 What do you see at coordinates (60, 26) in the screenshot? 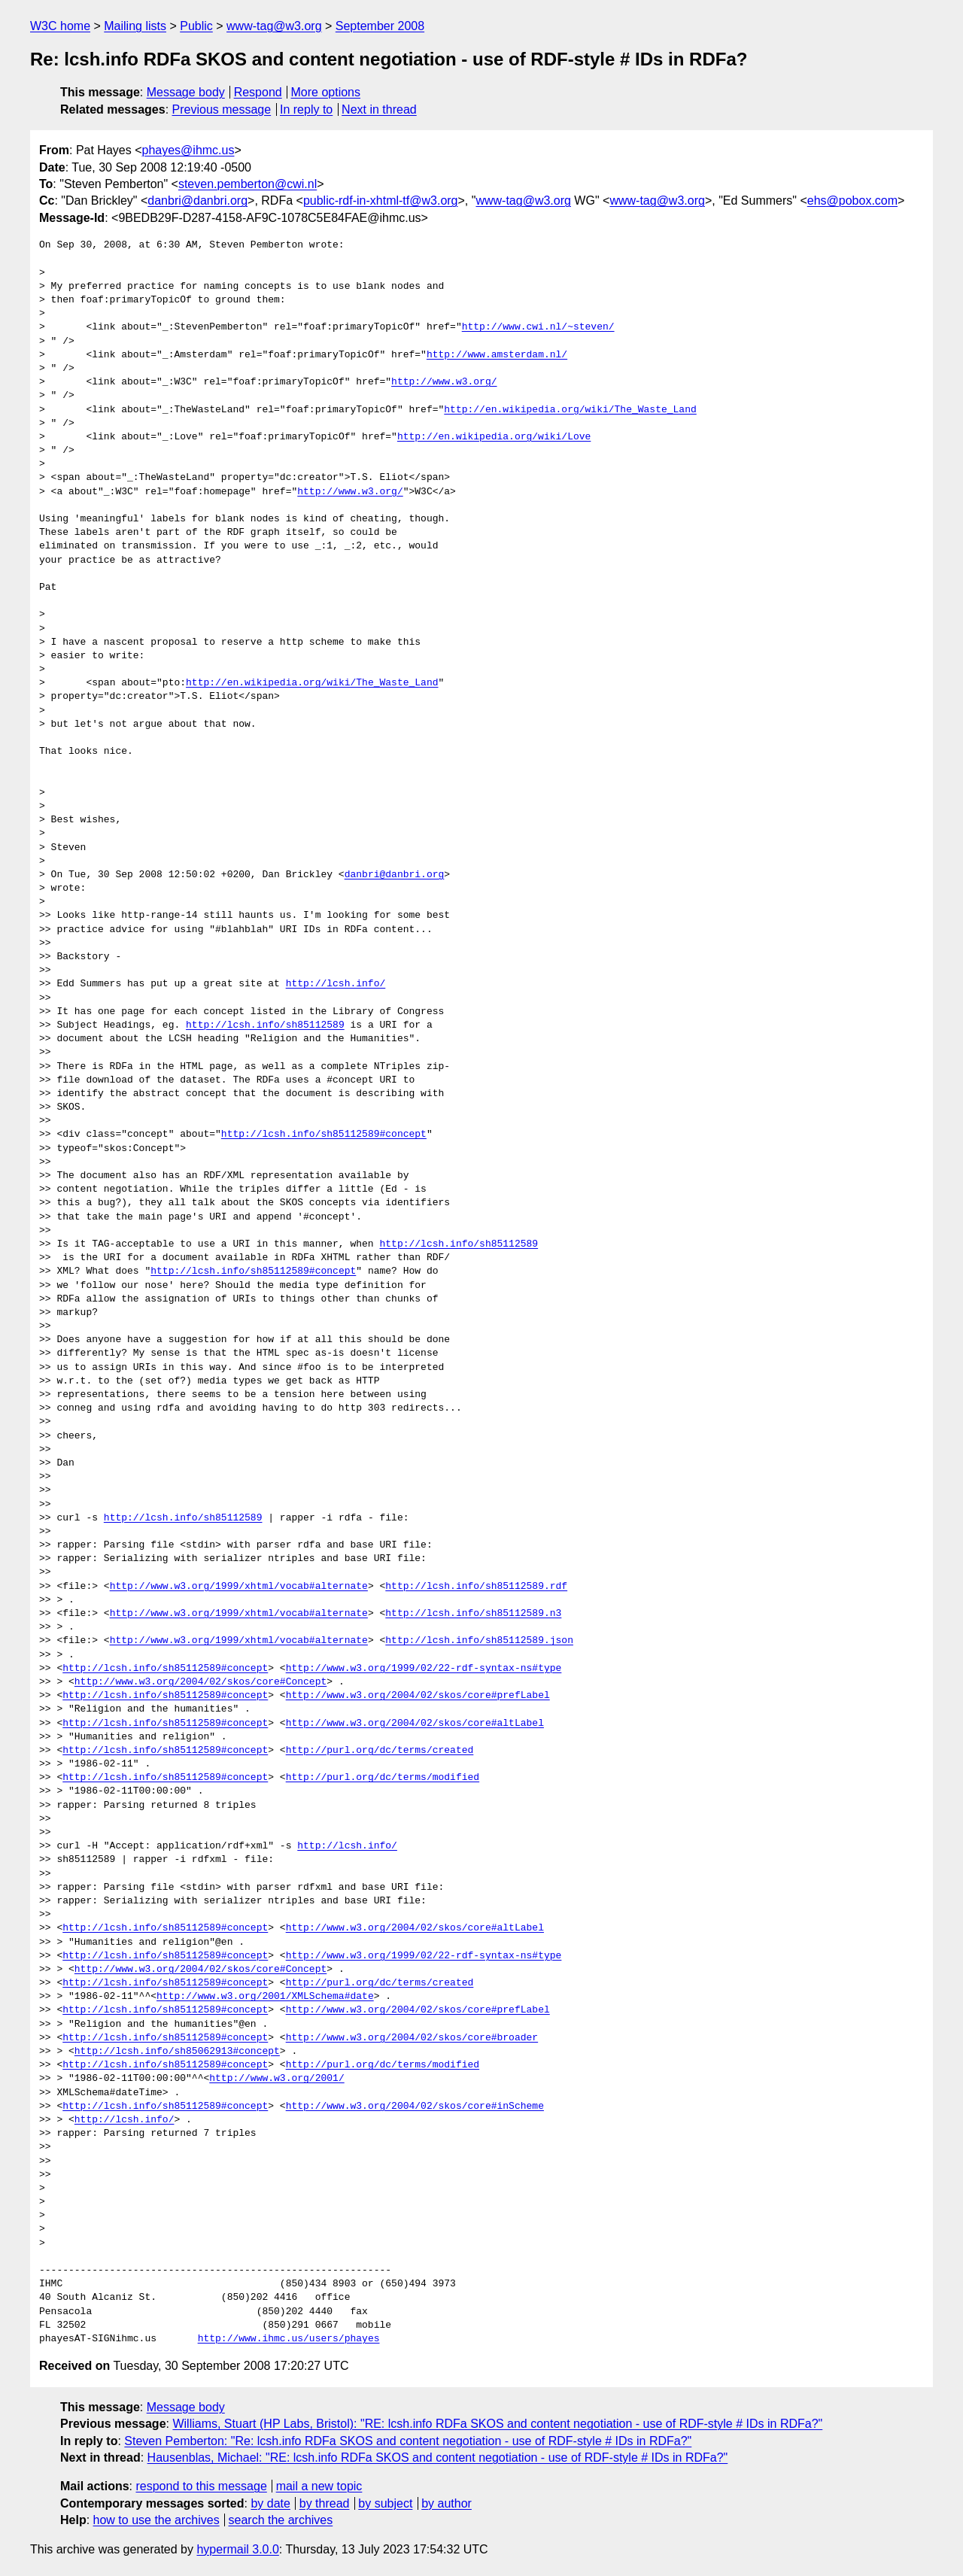
I see `W3C home` at bounding box center [60, 26].